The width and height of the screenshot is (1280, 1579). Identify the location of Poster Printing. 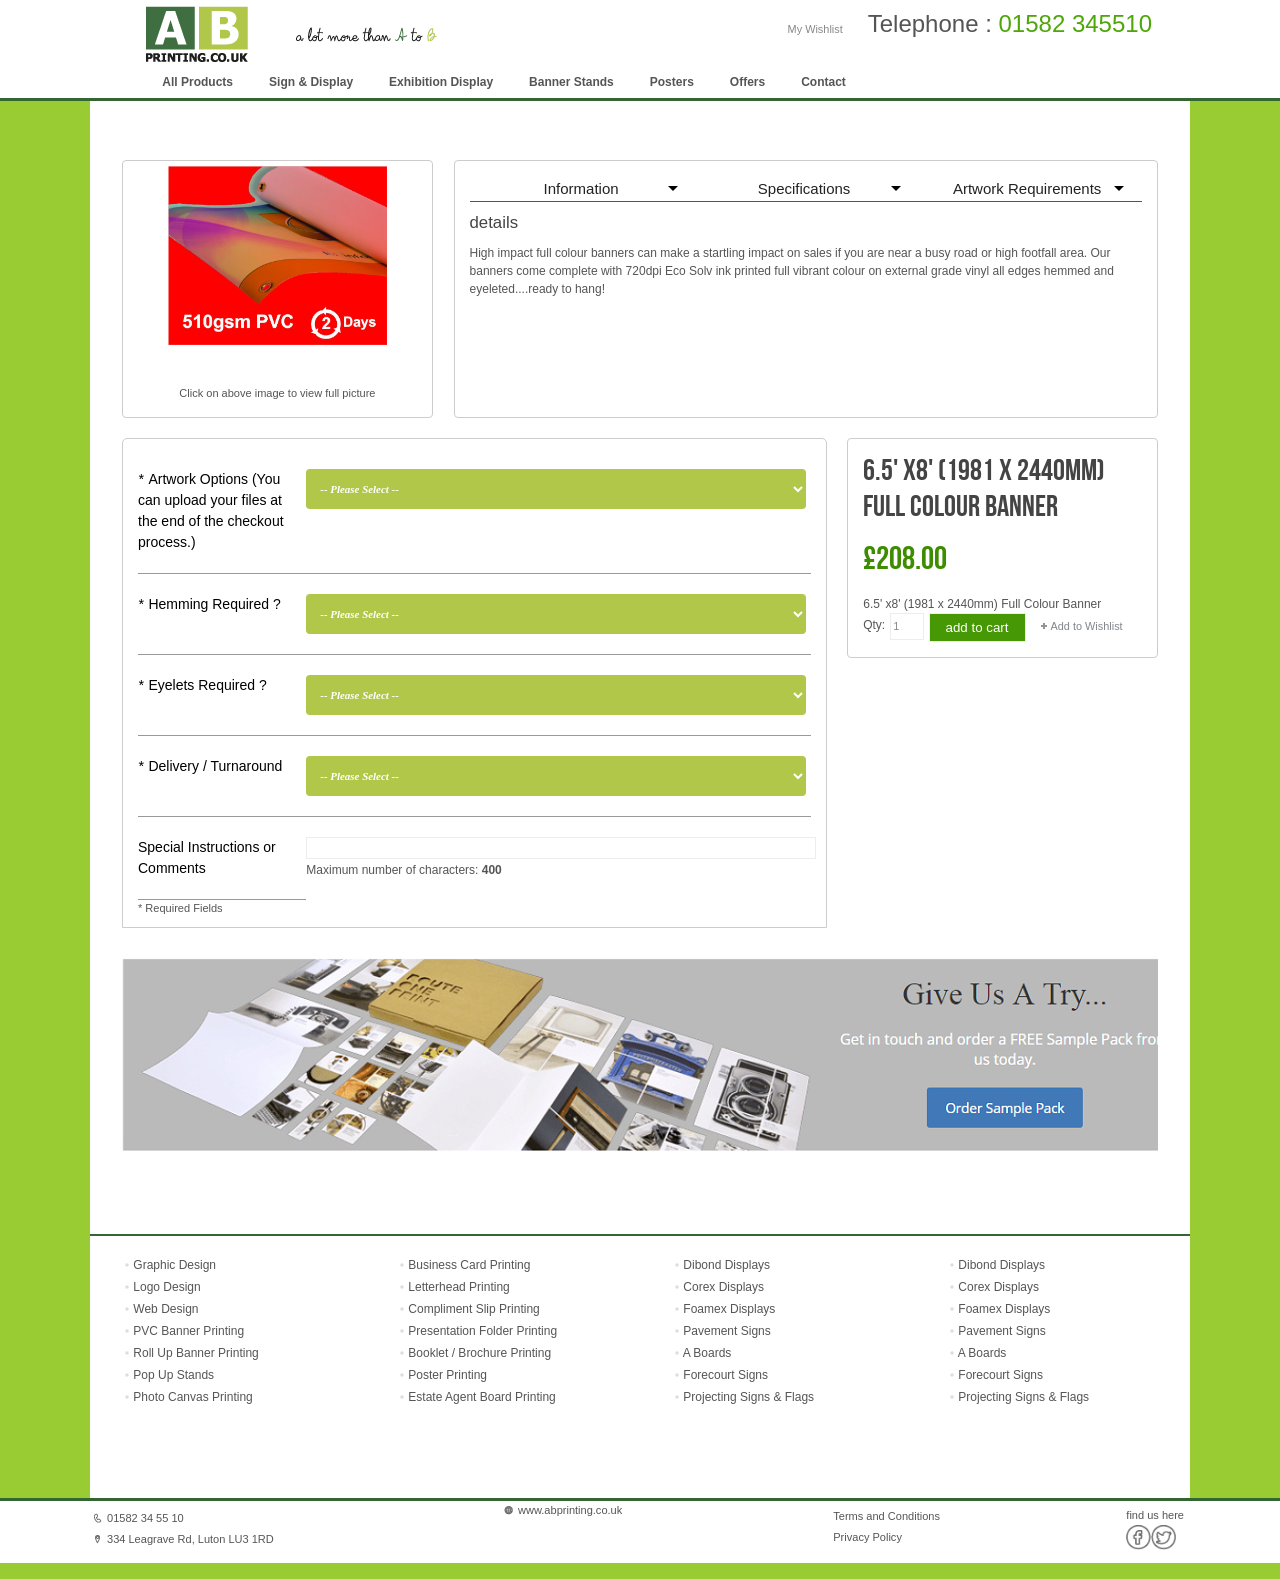
(447, 1375).